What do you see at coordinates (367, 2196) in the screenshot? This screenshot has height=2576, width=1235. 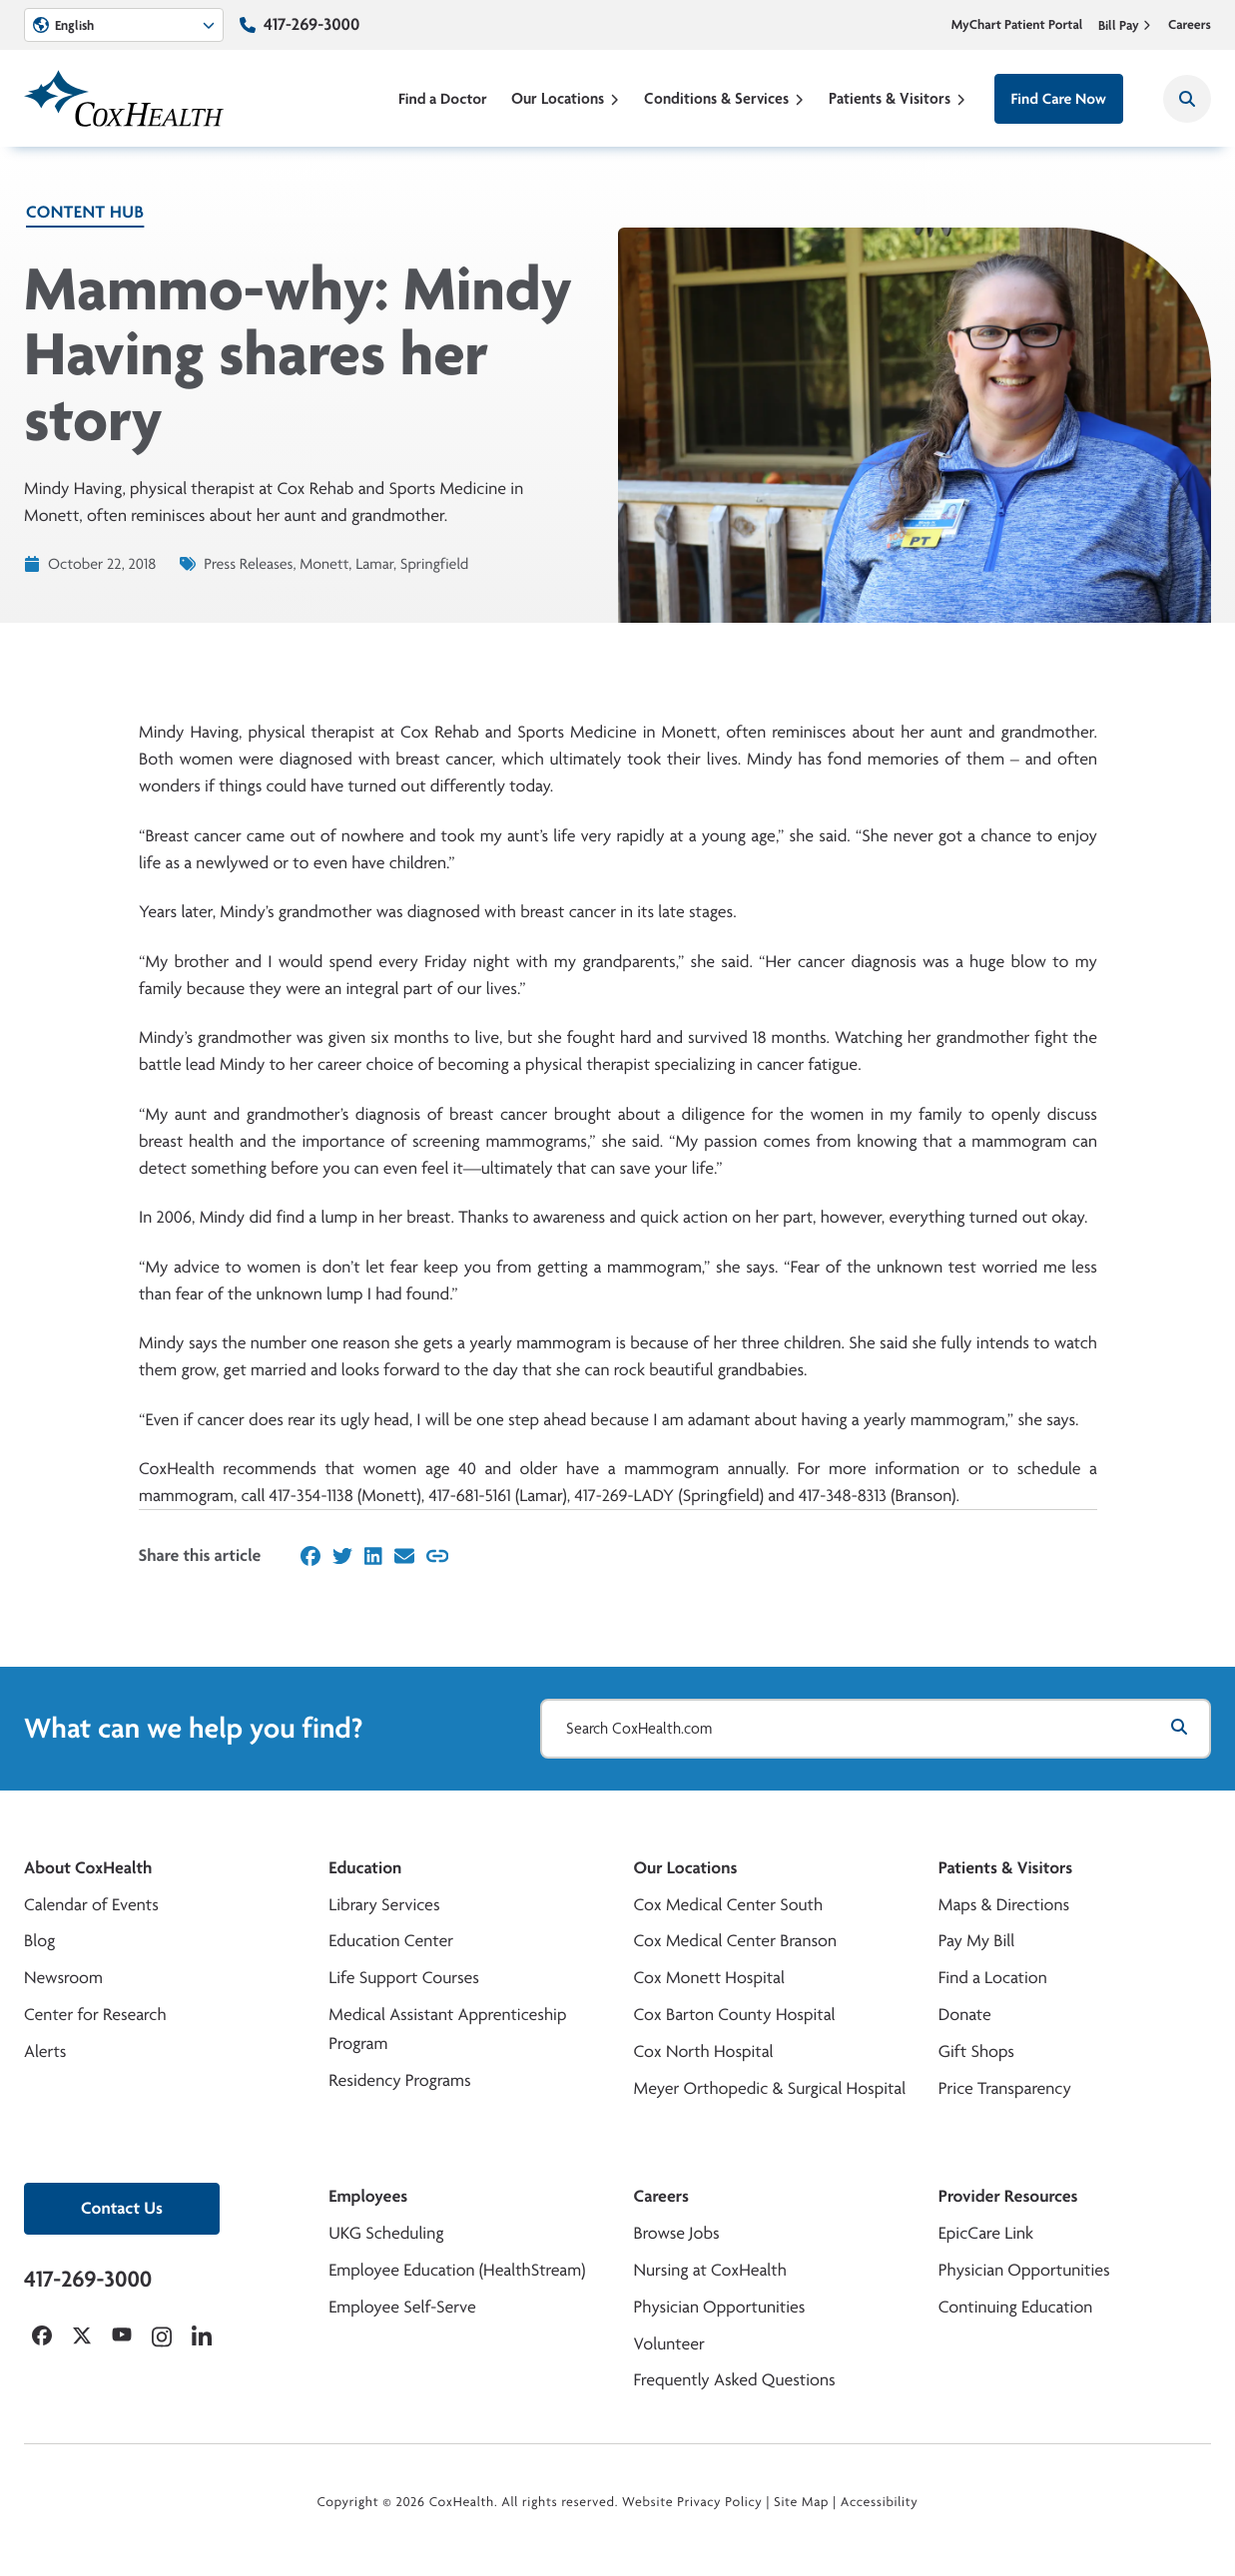 I see `Employees` at bounding box center [367, 2196].